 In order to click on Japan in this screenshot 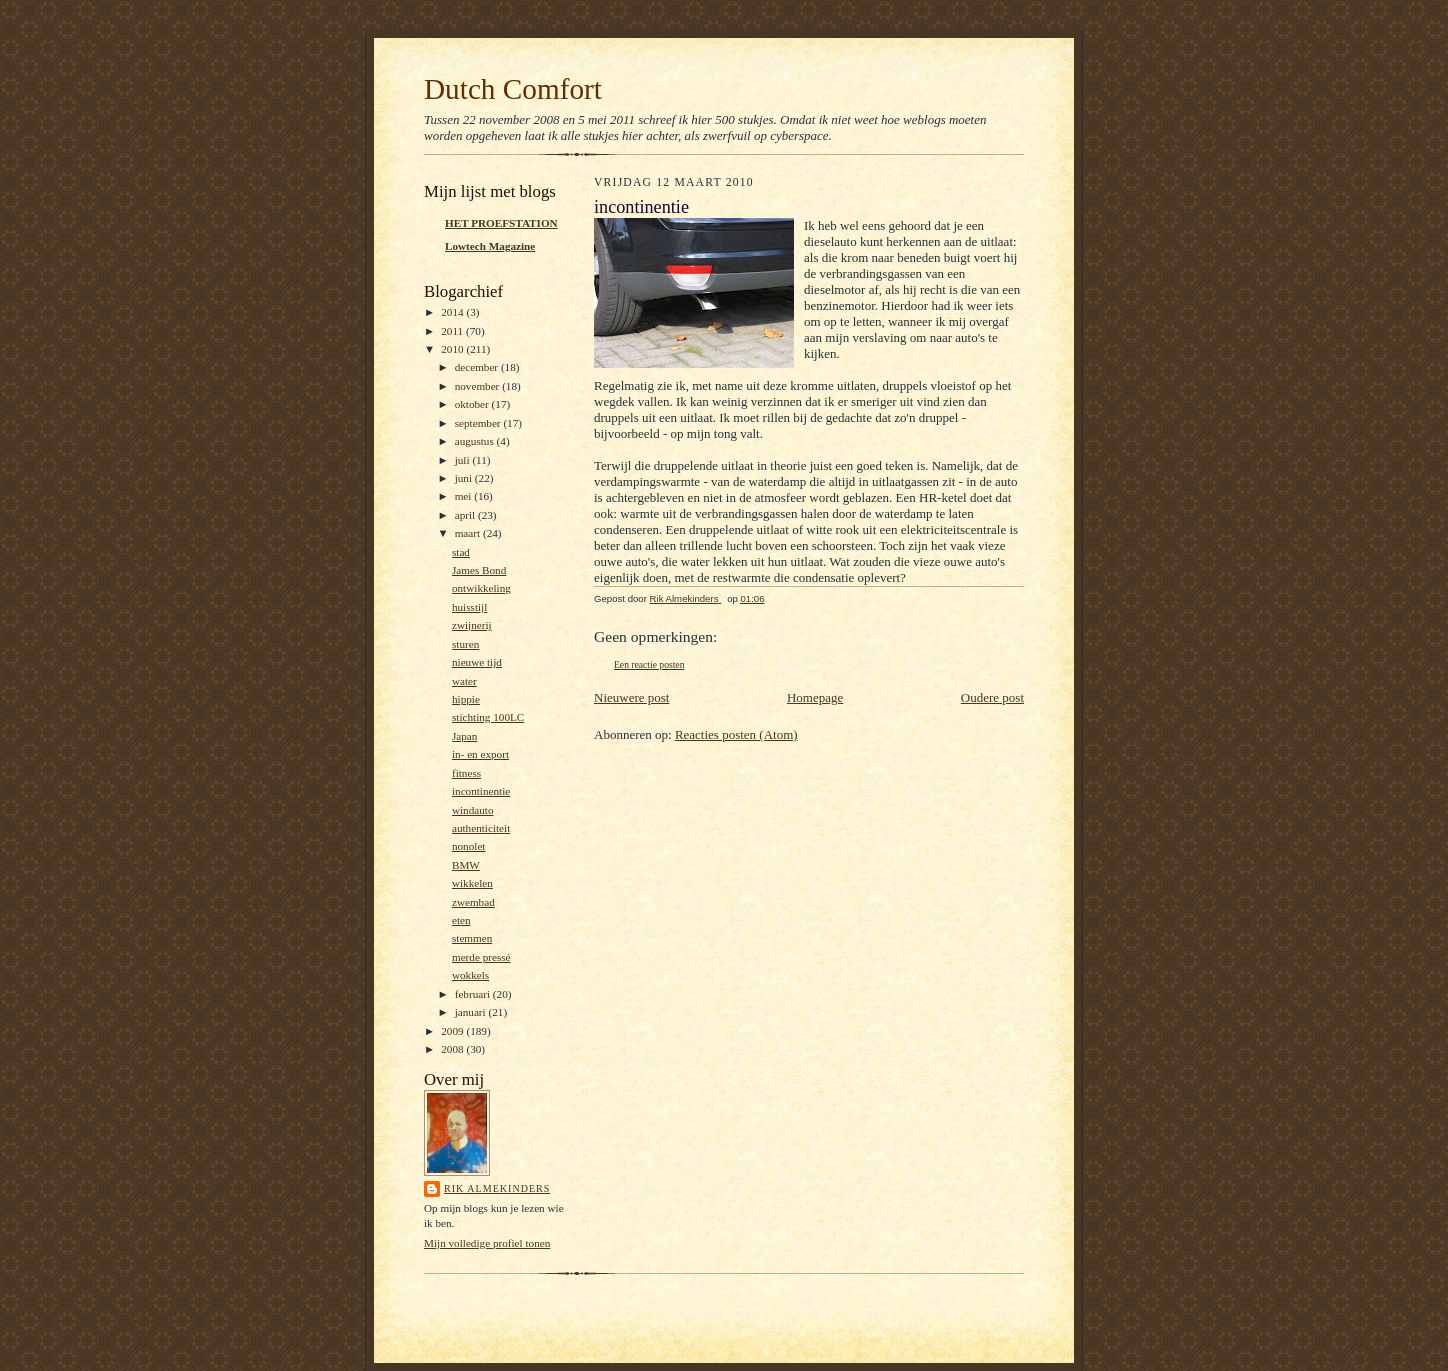, I will do `click(464, 736)`.